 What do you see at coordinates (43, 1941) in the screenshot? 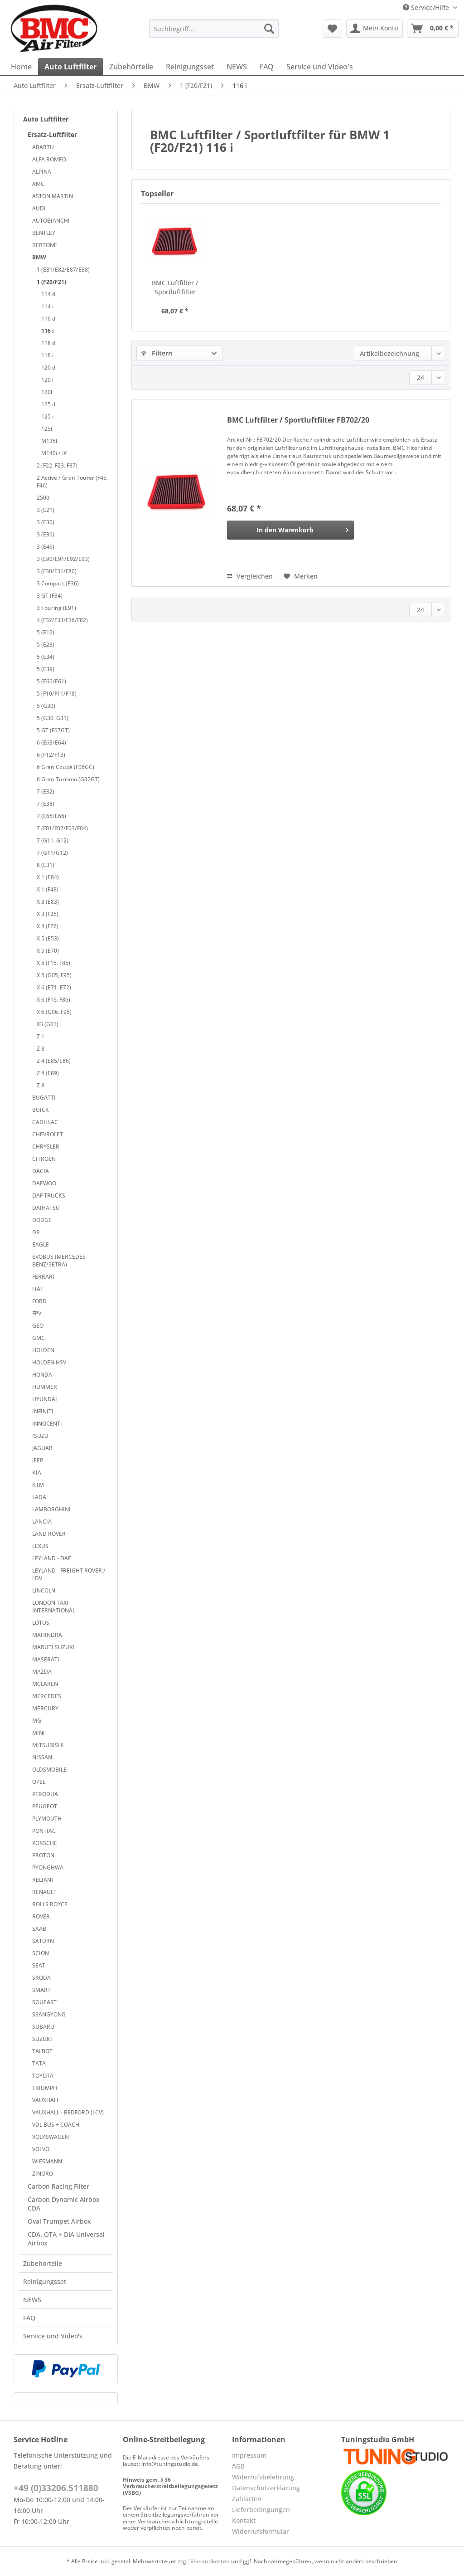
I see `SATURN` at bounding box center [43, 1941].